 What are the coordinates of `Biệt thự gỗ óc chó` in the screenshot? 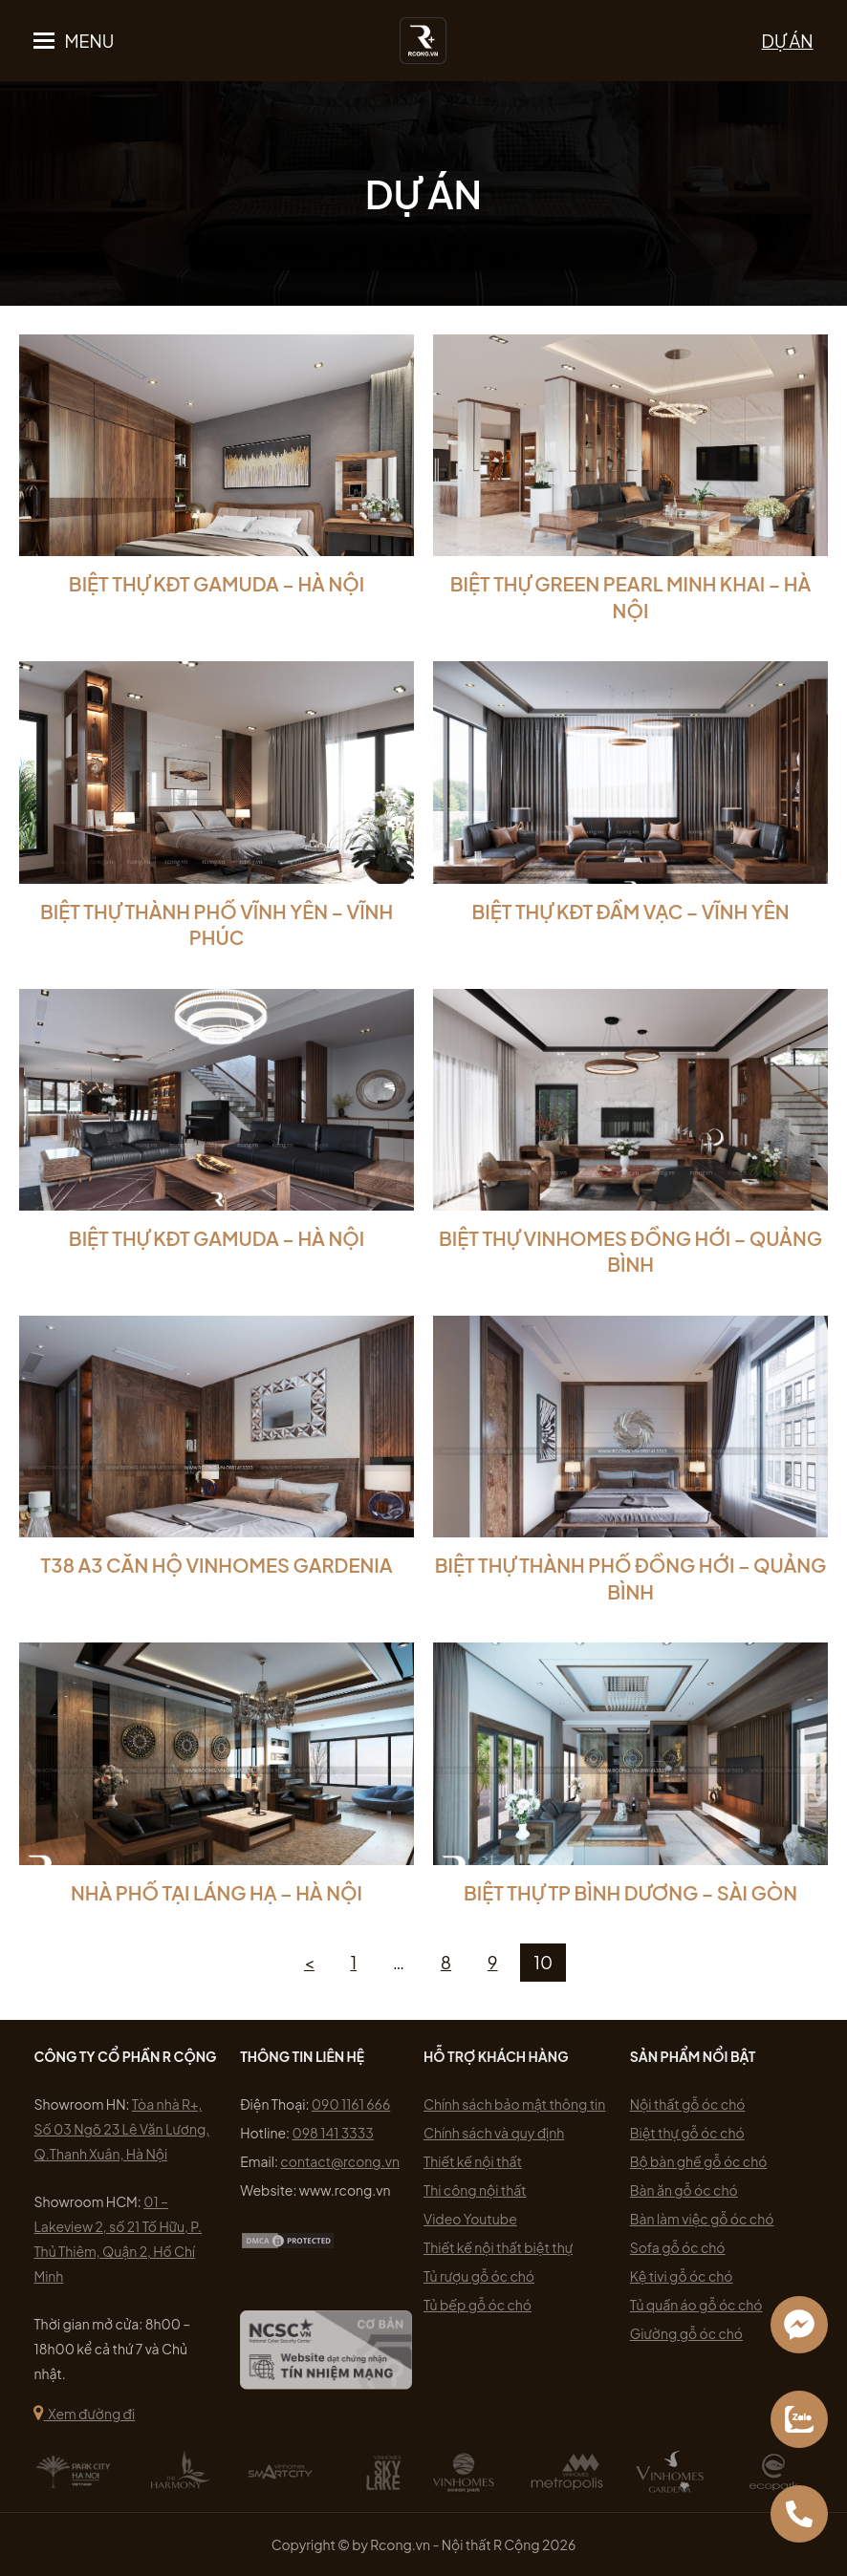 It's located at (687, 2132).